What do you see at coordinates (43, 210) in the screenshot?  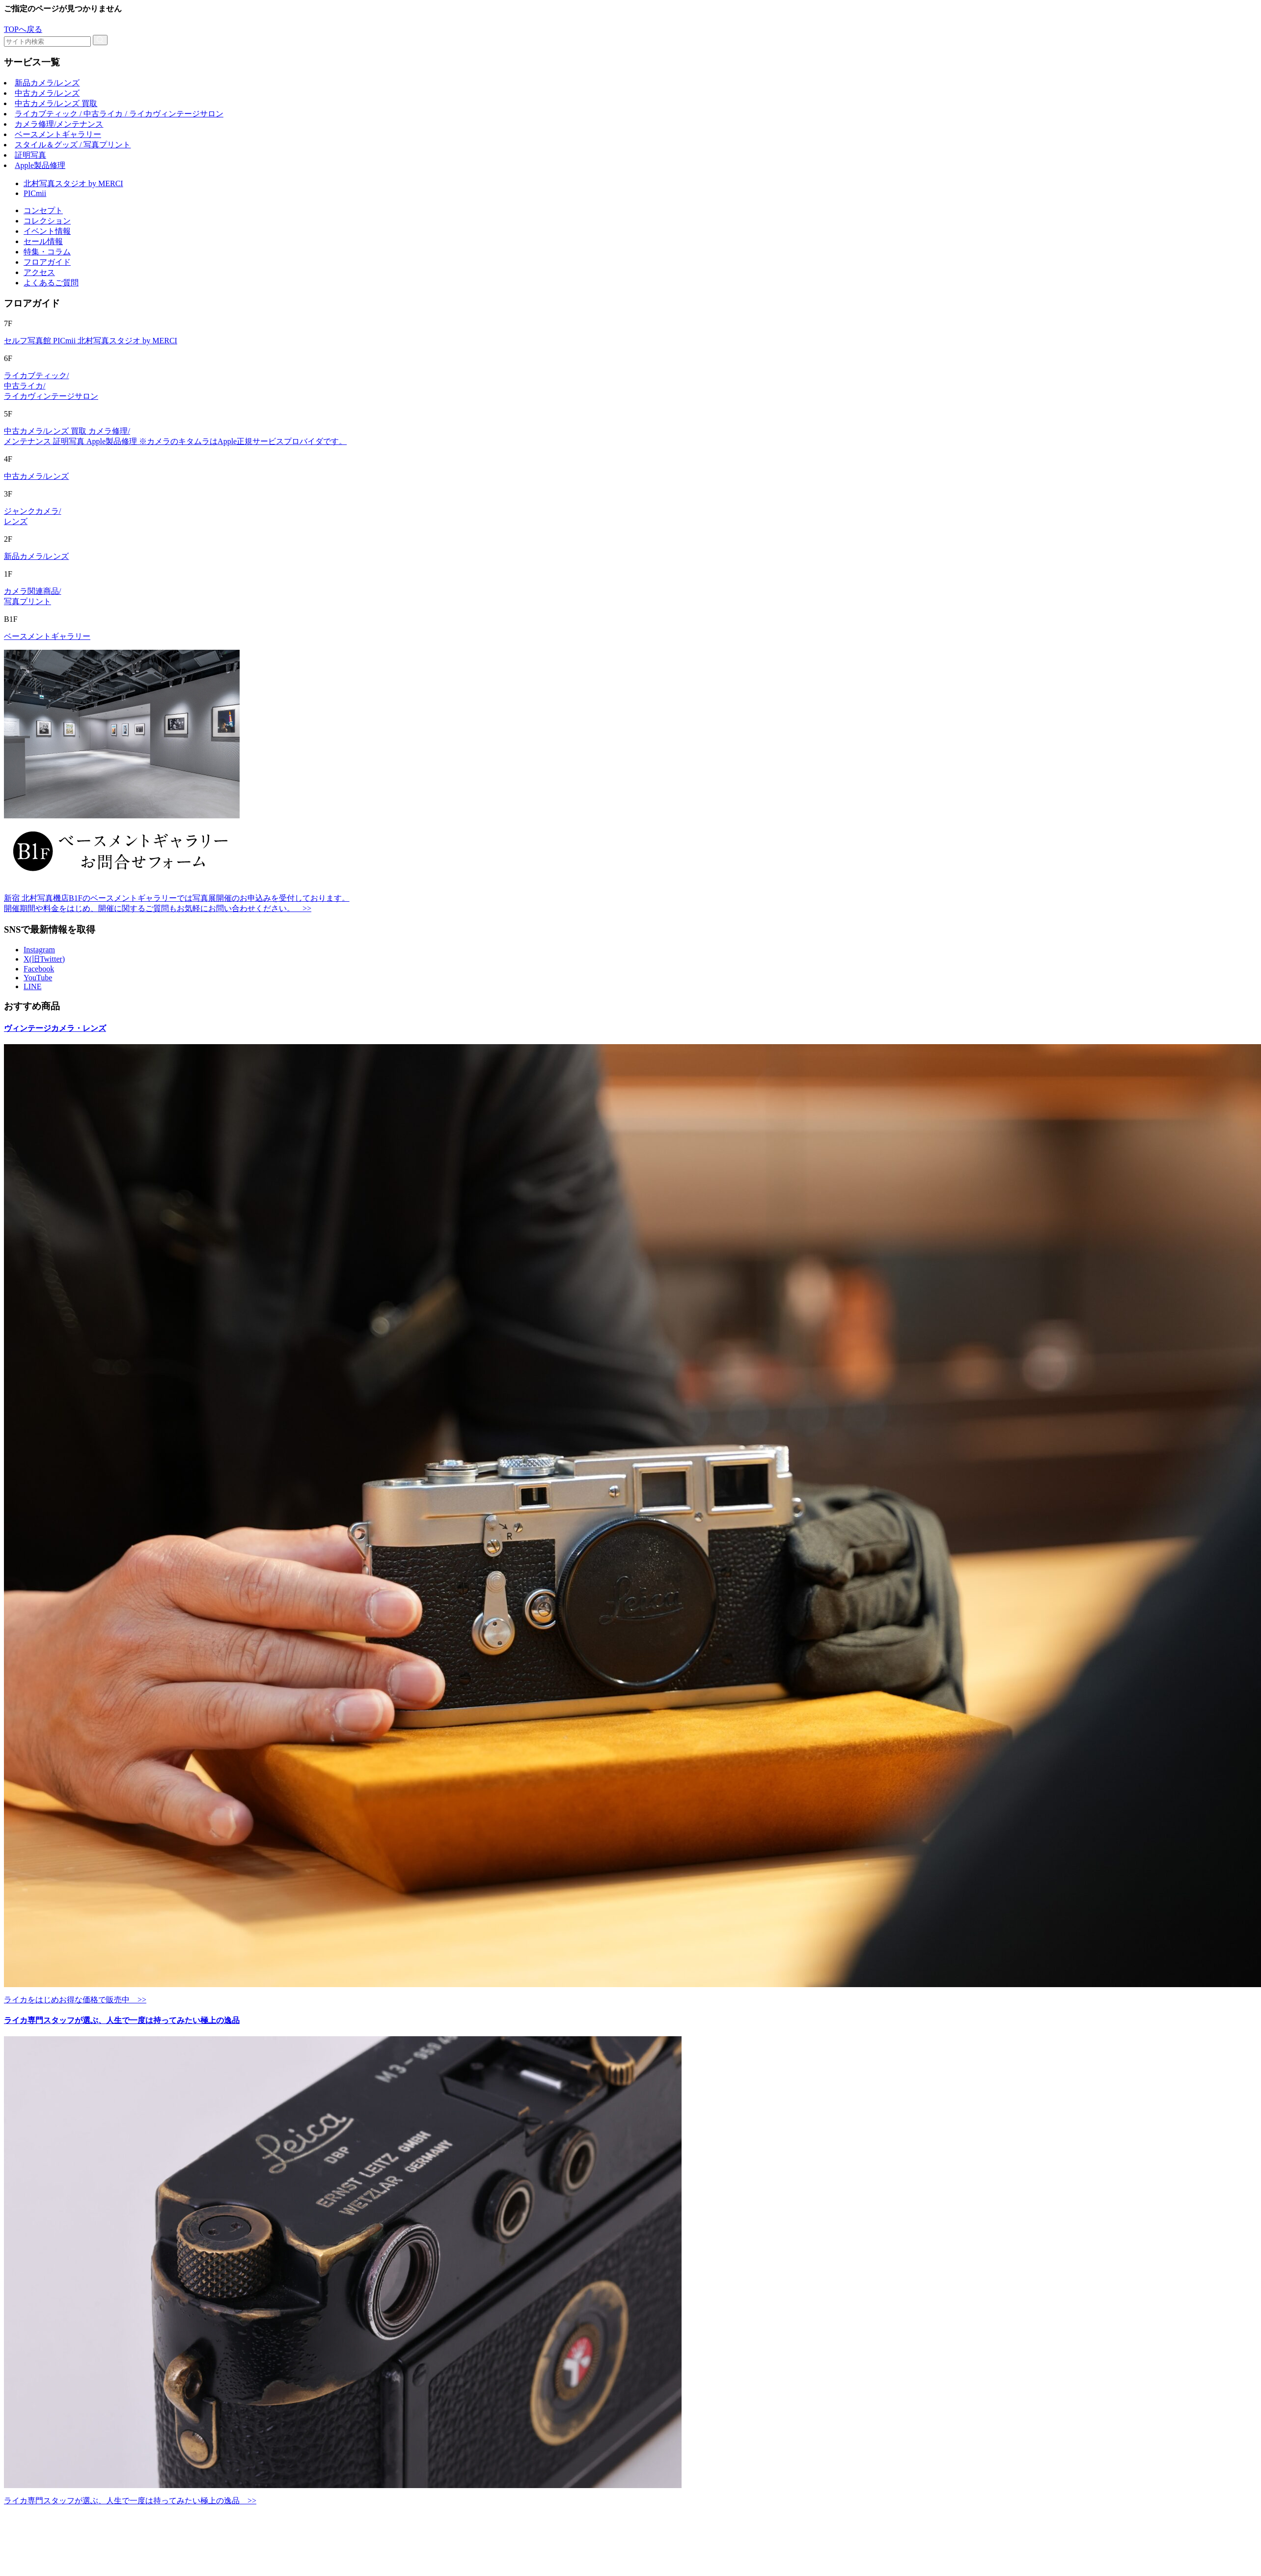 I see `コンセプト` at bounding box center [43, 210].